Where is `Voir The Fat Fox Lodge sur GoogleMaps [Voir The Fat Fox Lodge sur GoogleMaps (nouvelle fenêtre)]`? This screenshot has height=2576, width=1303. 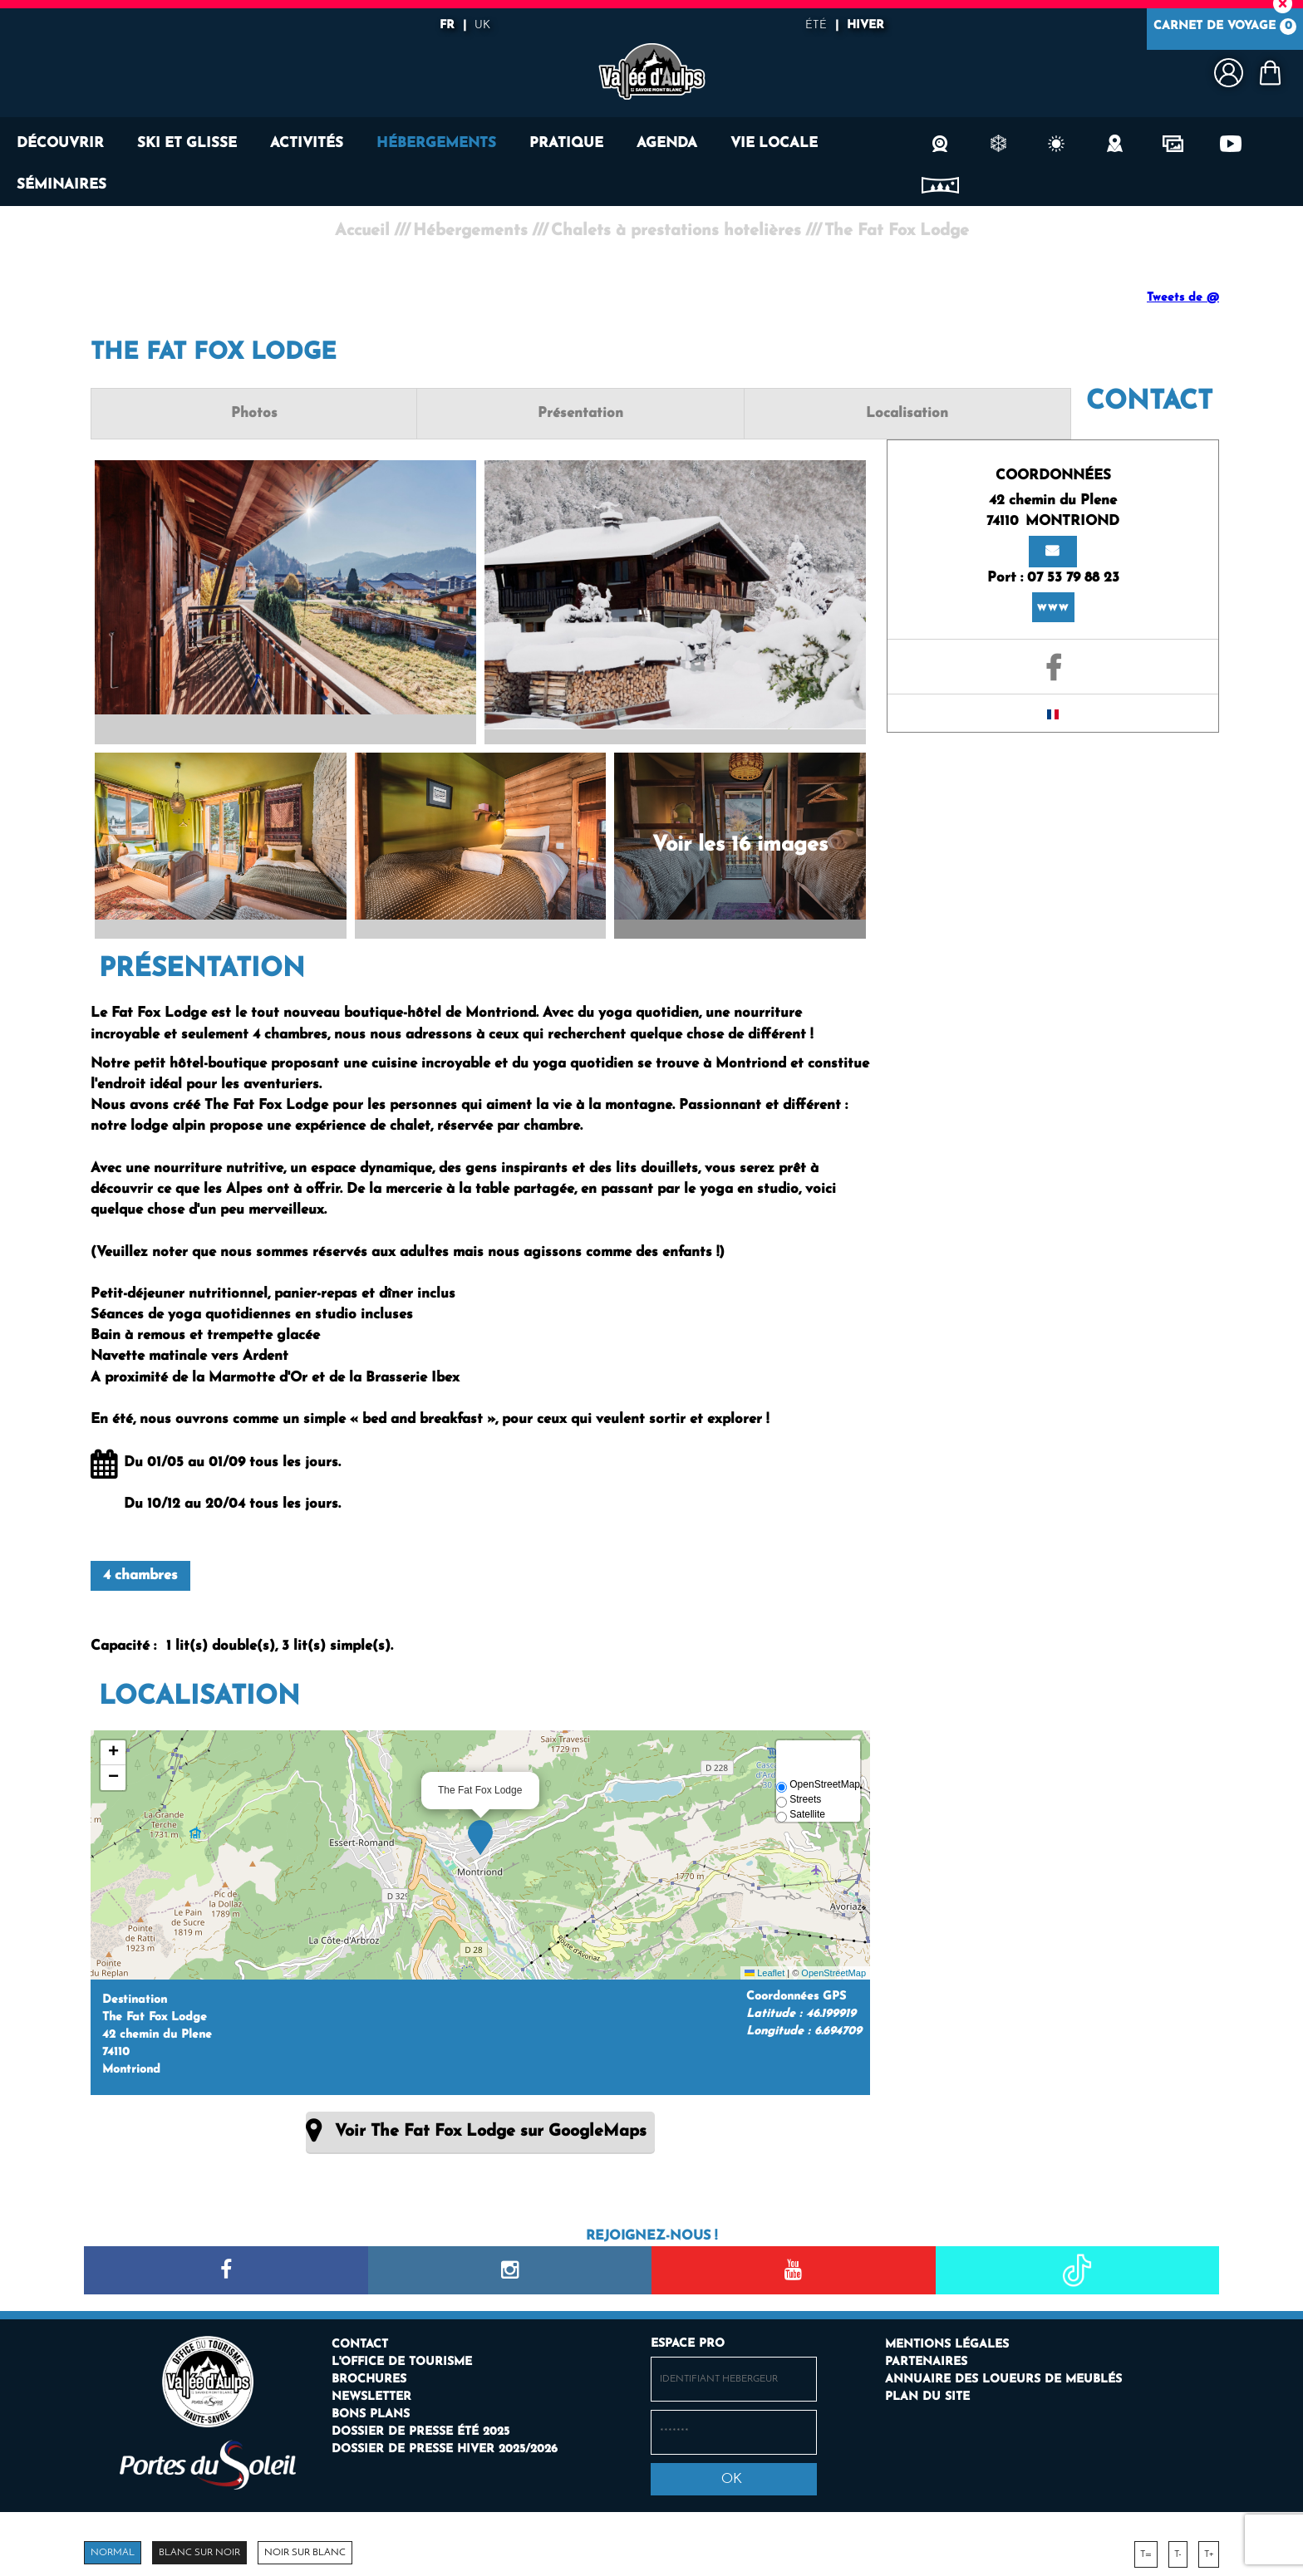
Voir The Fat Fox Lodge sur GoogleMaps [Voir The Fat Fox Lodge sur GoogleMaps (nouvelle fenêtre)] is located at coordinates (491, 2127).